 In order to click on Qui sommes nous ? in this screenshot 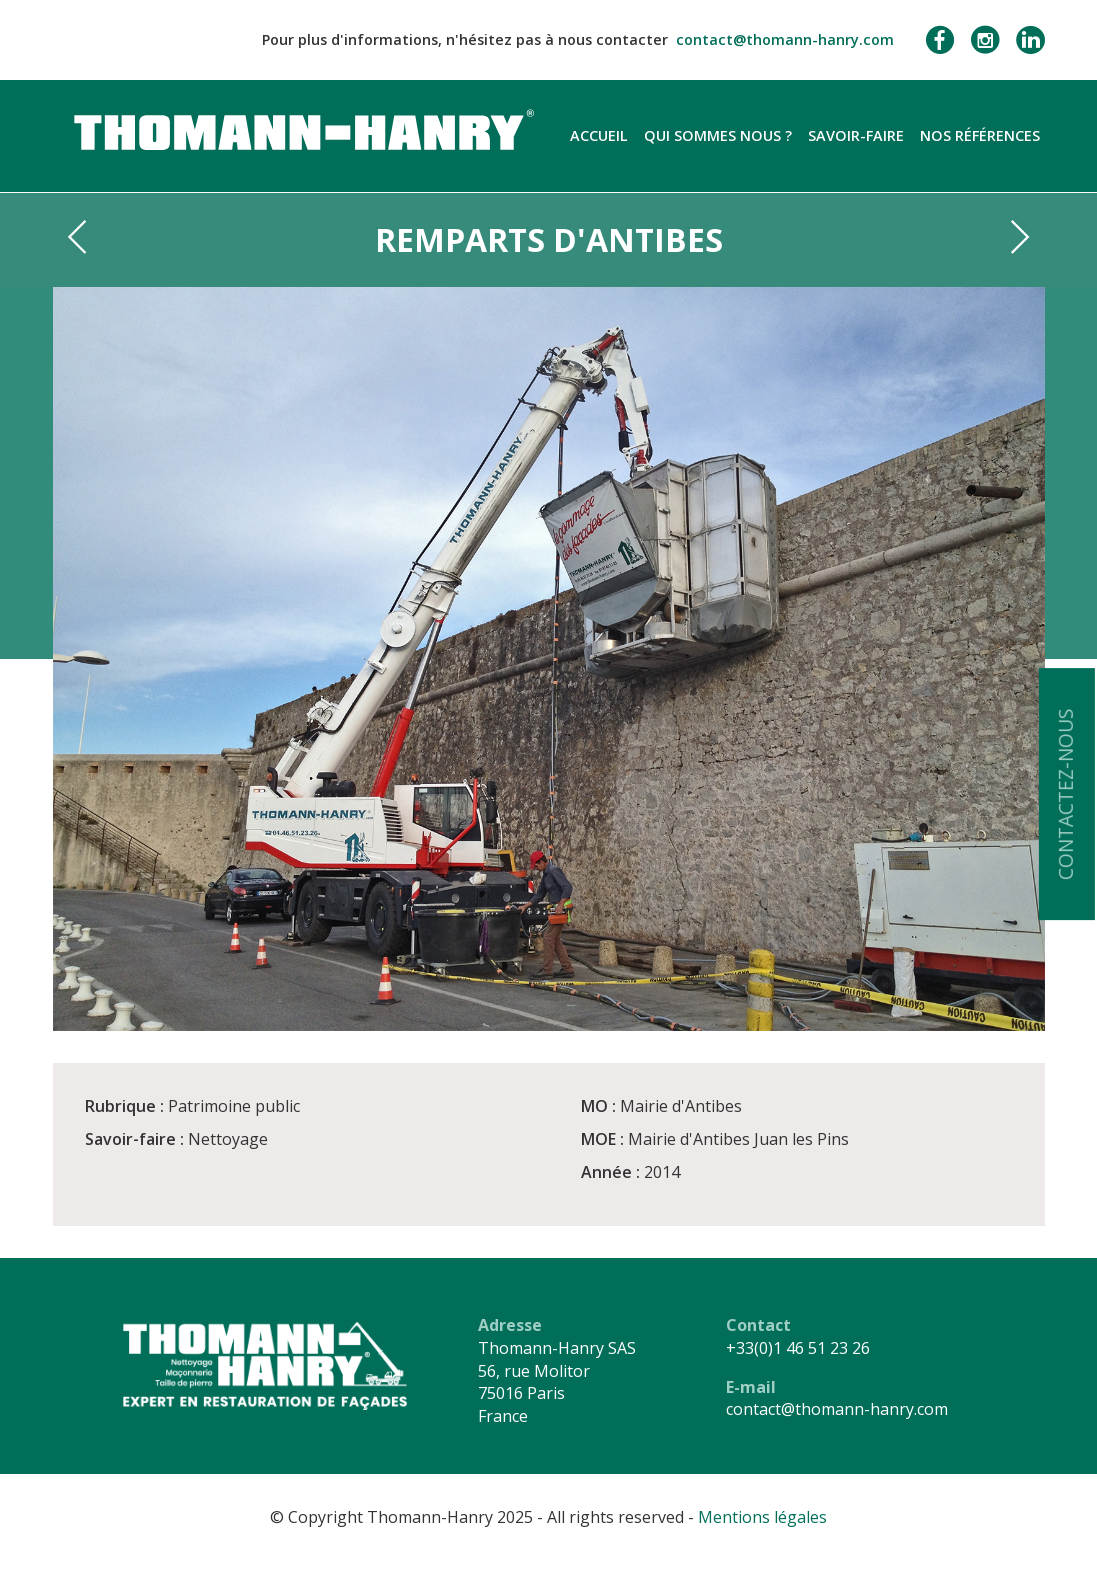, I will do `click(718, 135)`.